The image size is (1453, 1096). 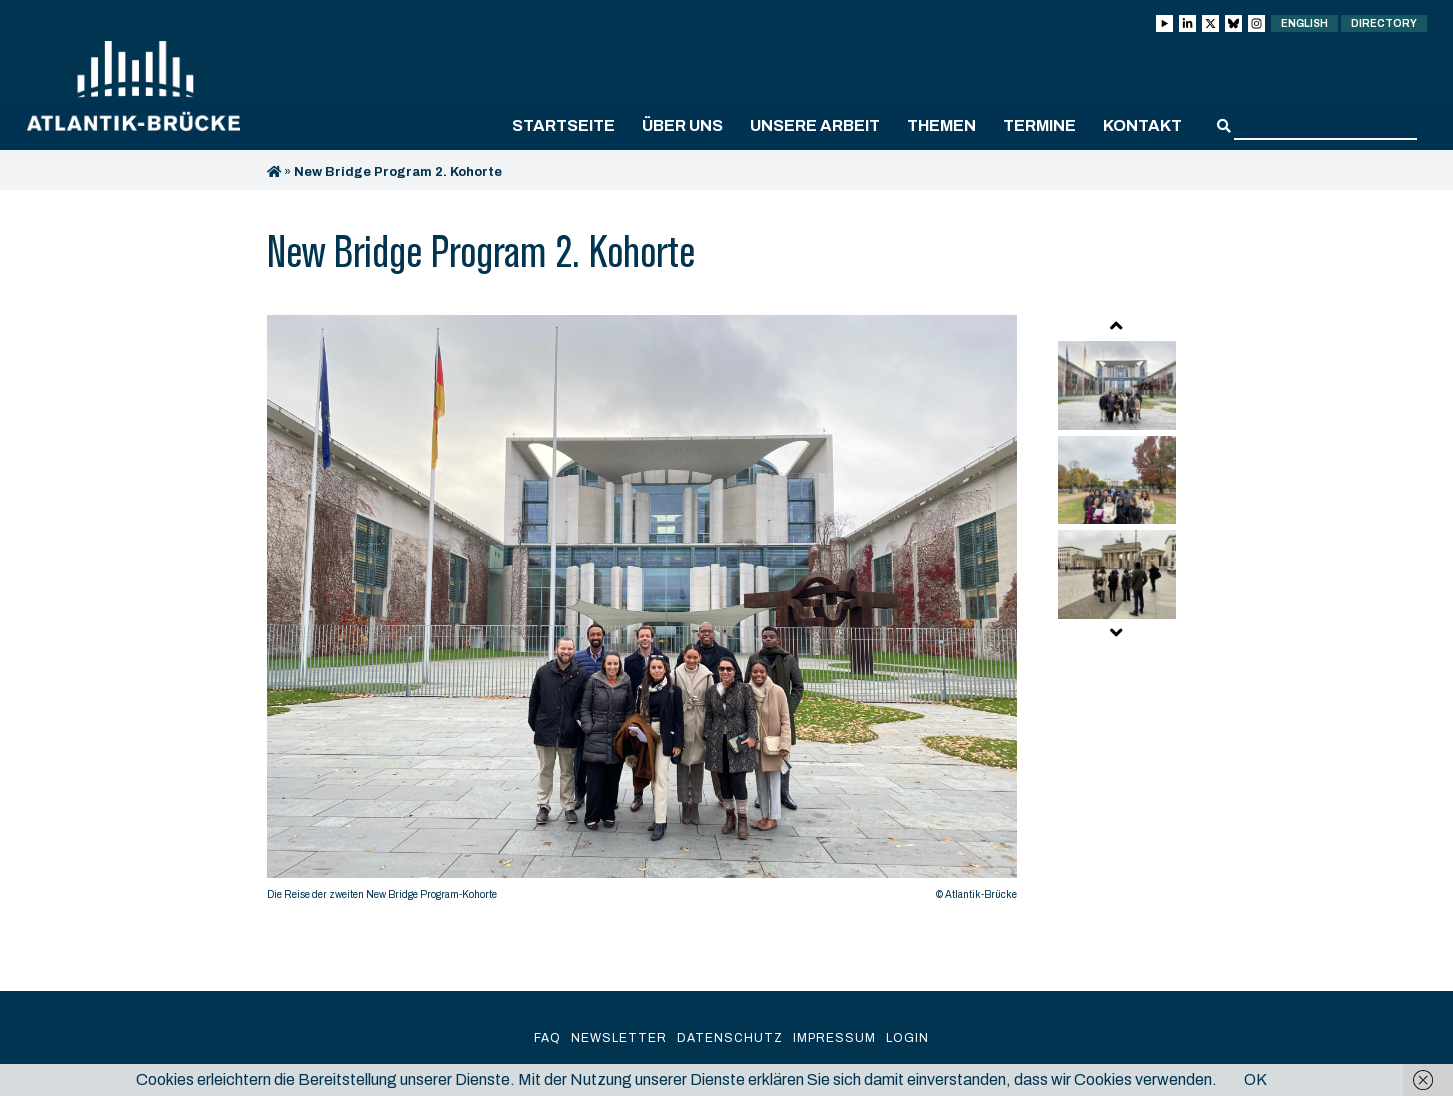 What do you see at coordinates (815, 125) in the screenshot?
I see `Unsere Arbeit` at bounding box center [815, 125].